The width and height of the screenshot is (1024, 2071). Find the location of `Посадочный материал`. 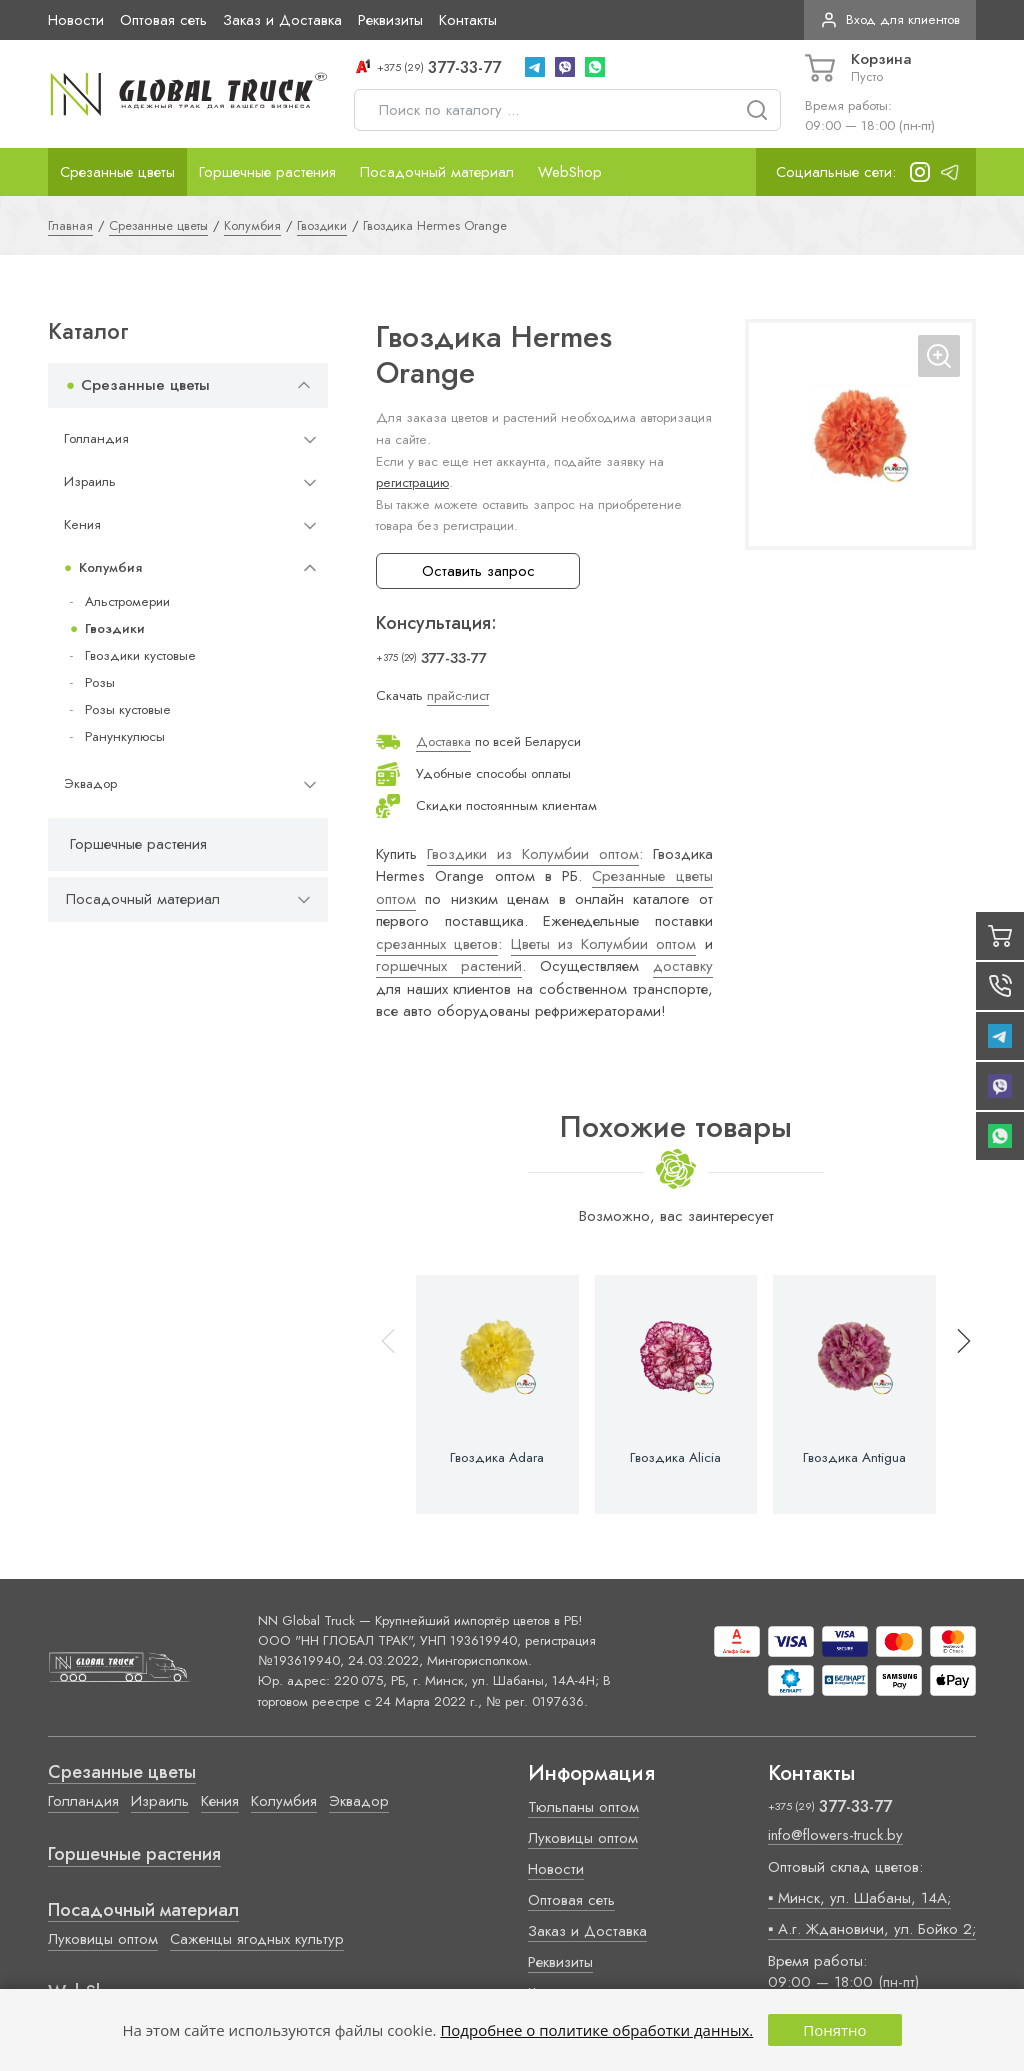

Посадочный материал is located at coordinates (437, 172).